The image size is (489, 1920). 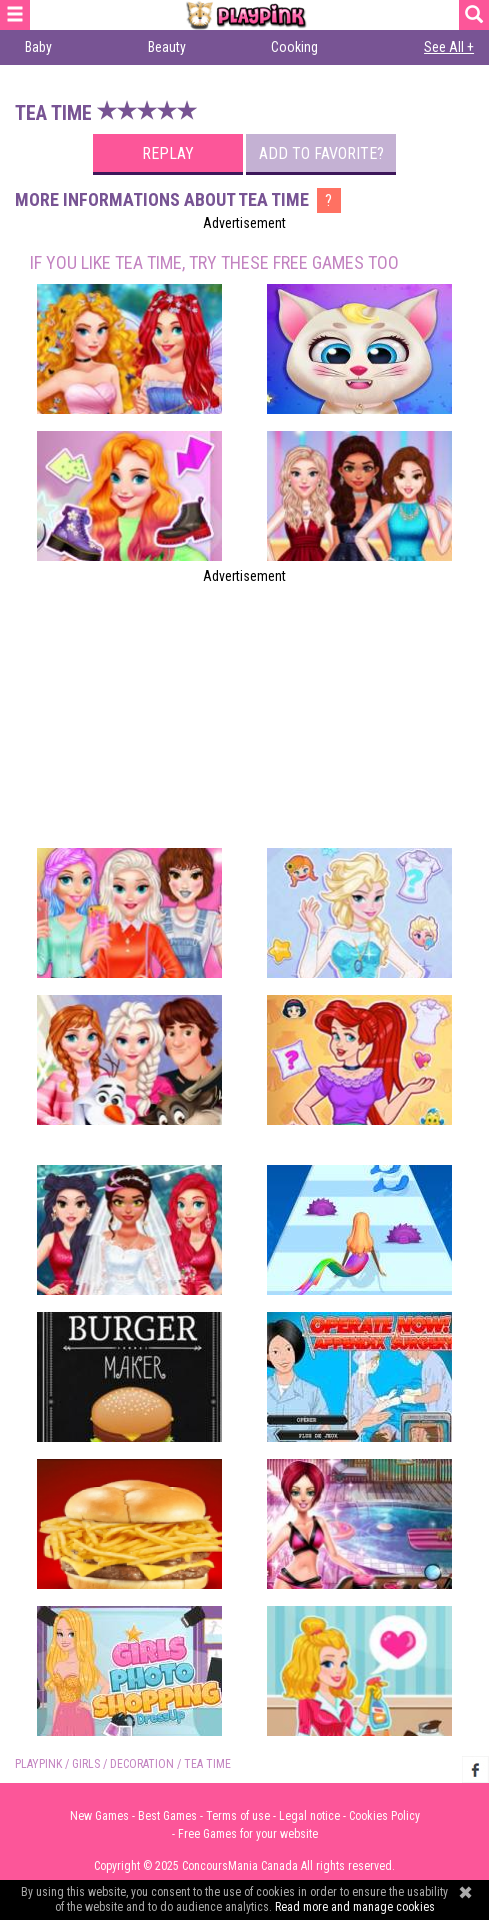 What do you see at coordinates (168, 153) in the screenshot?
I see `Replay` at bounding box center [168, 153].